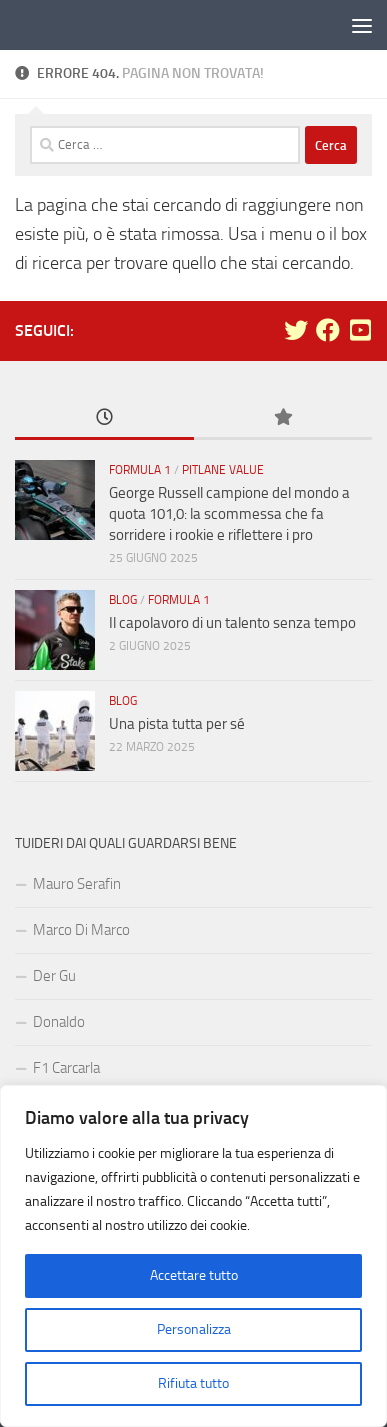  I want to click on George Russell campione del mondo a quota 101,0: la scommessa che fa sorridere i rookie e riflettere i pro, so click(229, 514).